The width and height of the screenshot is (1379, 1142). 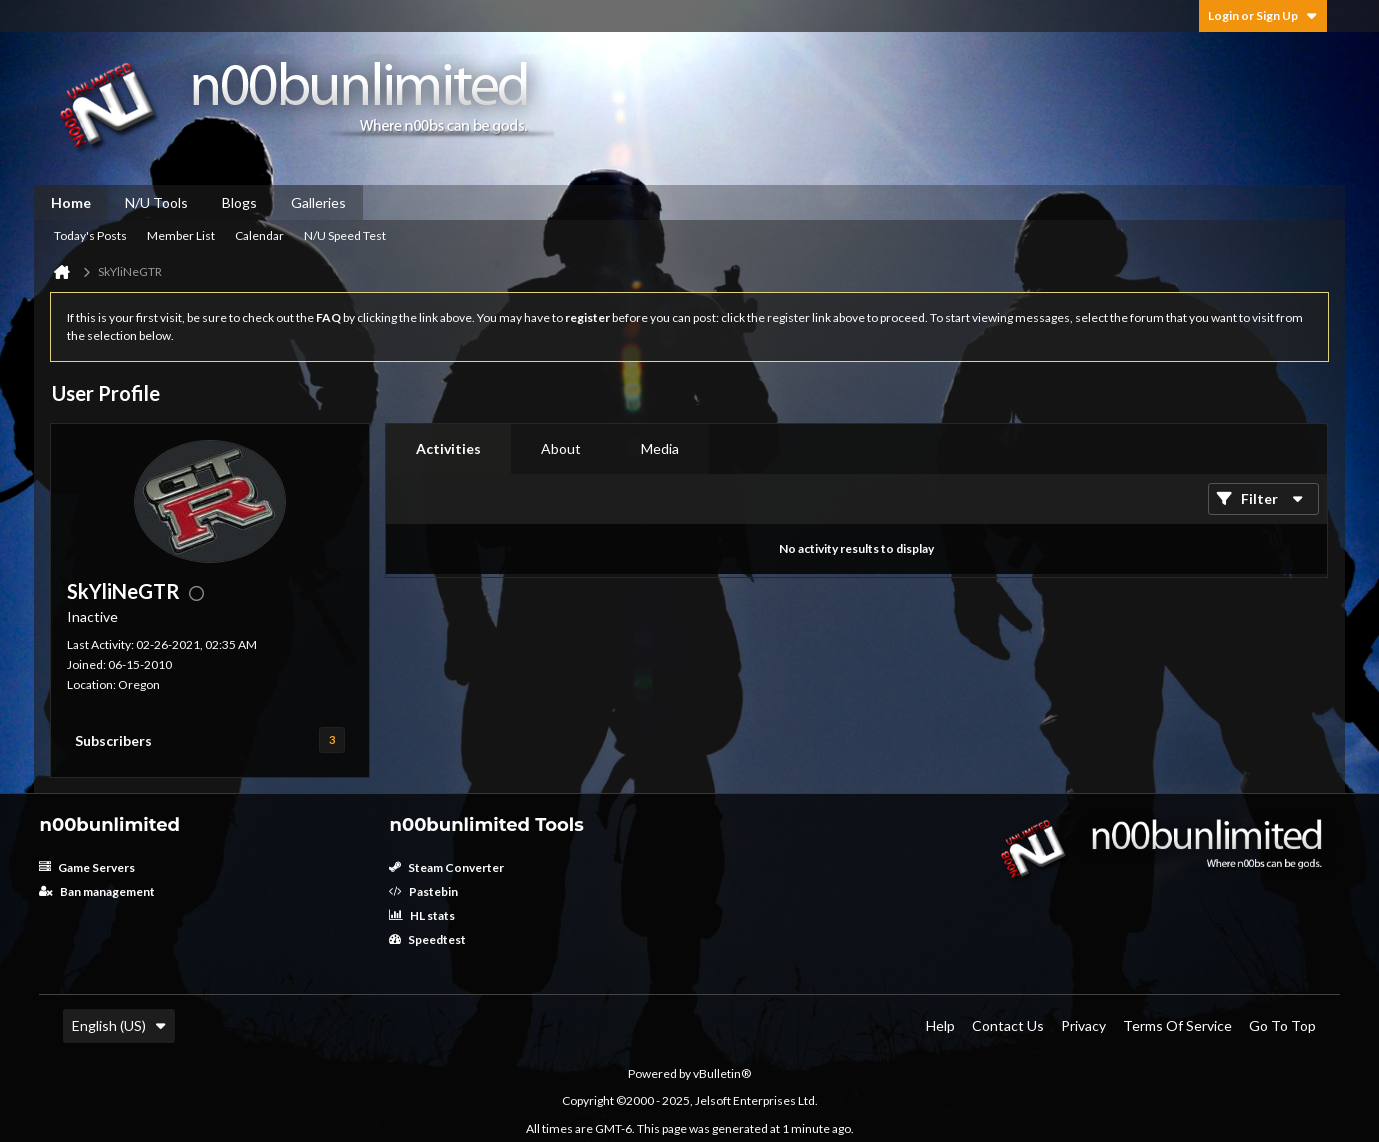 What do you see at coordinates (1263, 15) in the screenshot?
I see `Login or Sign Up` at bounding box center [1263, 15].